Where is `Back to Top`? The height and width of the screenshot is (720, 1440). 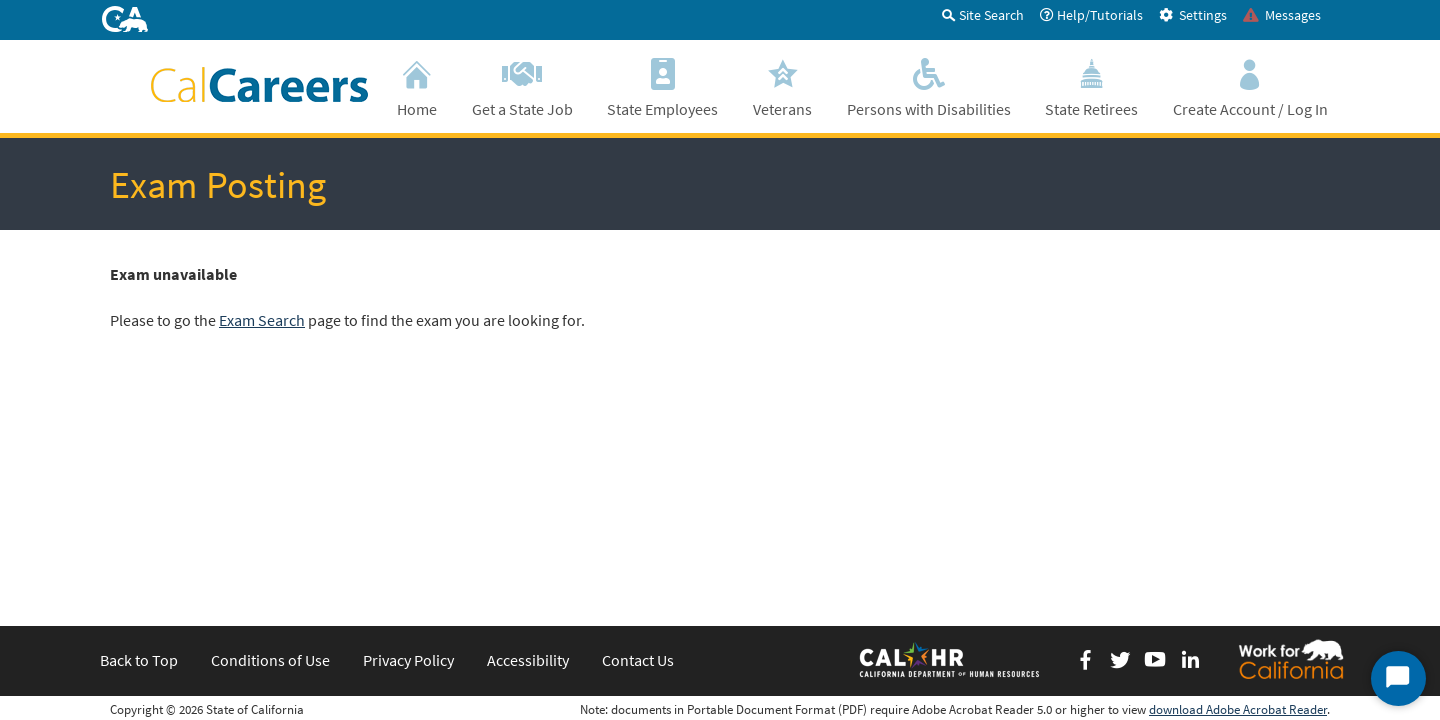 Back to Top is located at coordinates (139, 434).